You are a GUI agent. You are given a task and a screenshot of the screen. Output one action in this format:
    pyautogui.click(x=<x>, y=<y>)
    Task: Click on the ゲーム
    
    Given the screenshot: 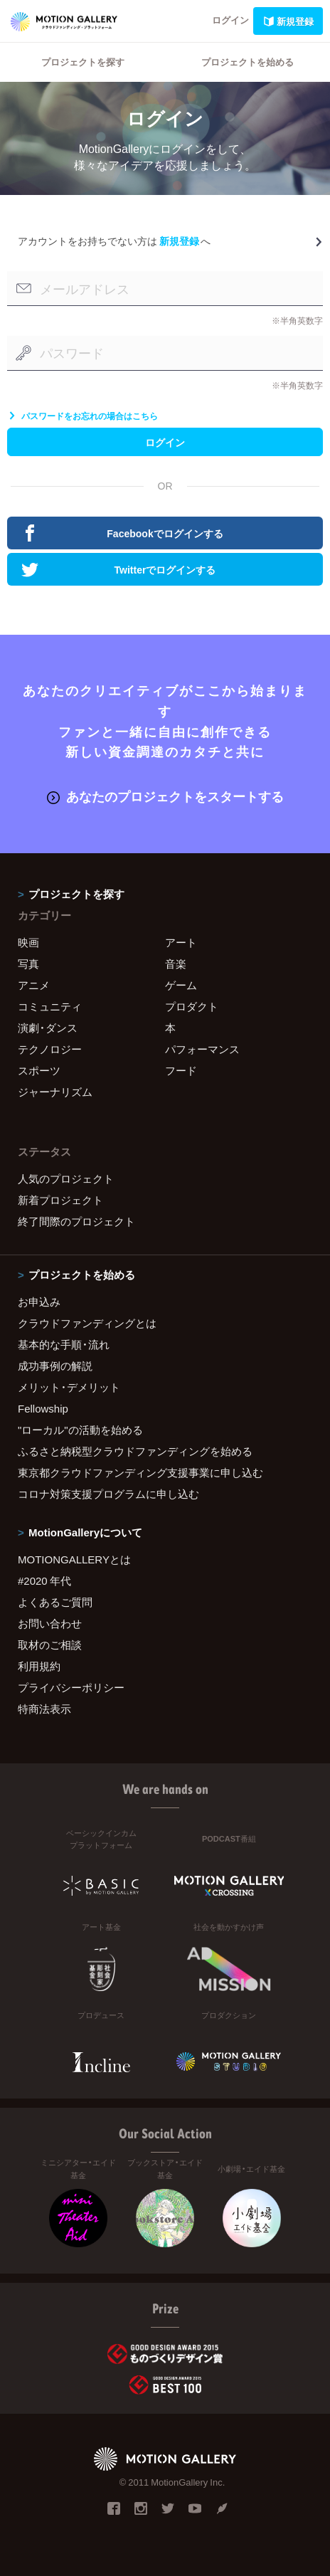 What is the action you would take?
    pyautogui.click(x=181, y=985)
    